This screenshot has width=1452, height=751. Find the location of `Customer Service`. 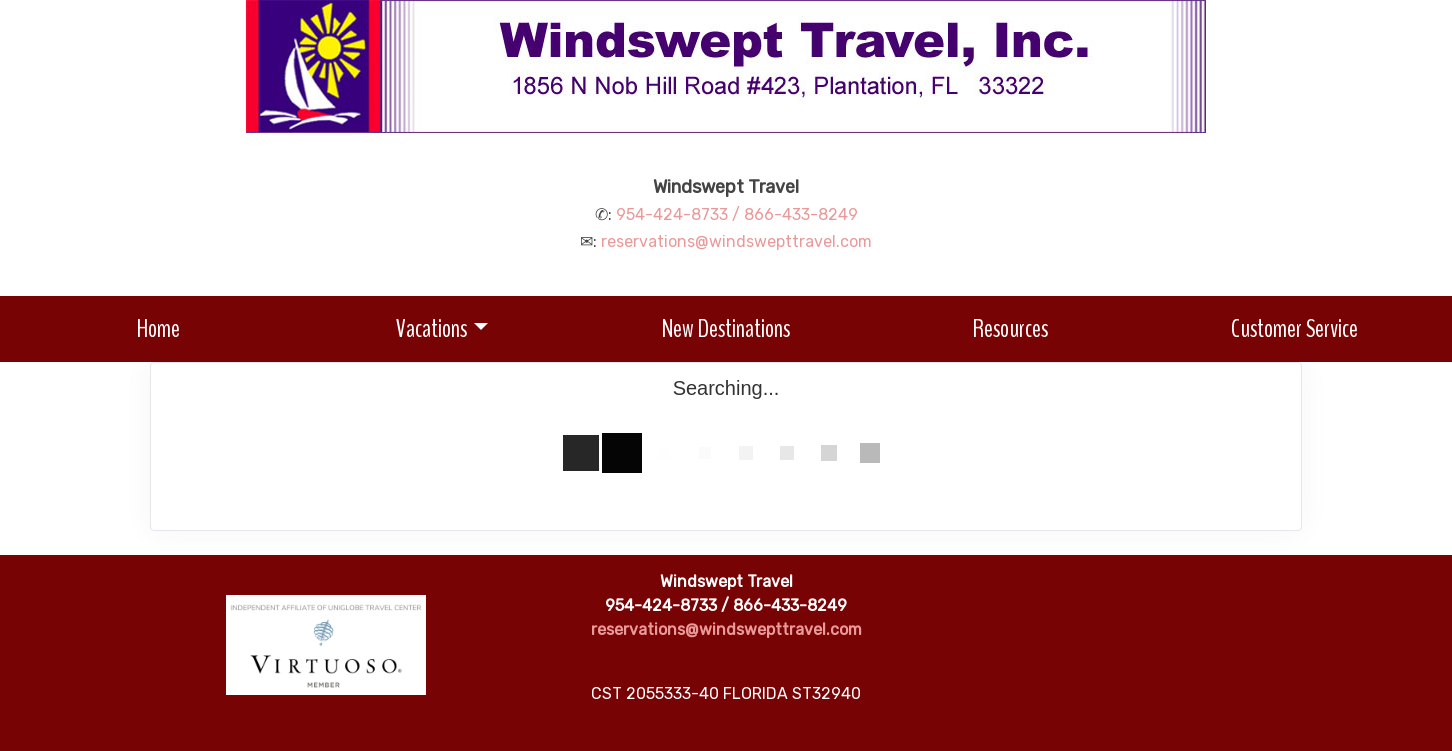

Customer Service is located at coordinates (1294, 328).